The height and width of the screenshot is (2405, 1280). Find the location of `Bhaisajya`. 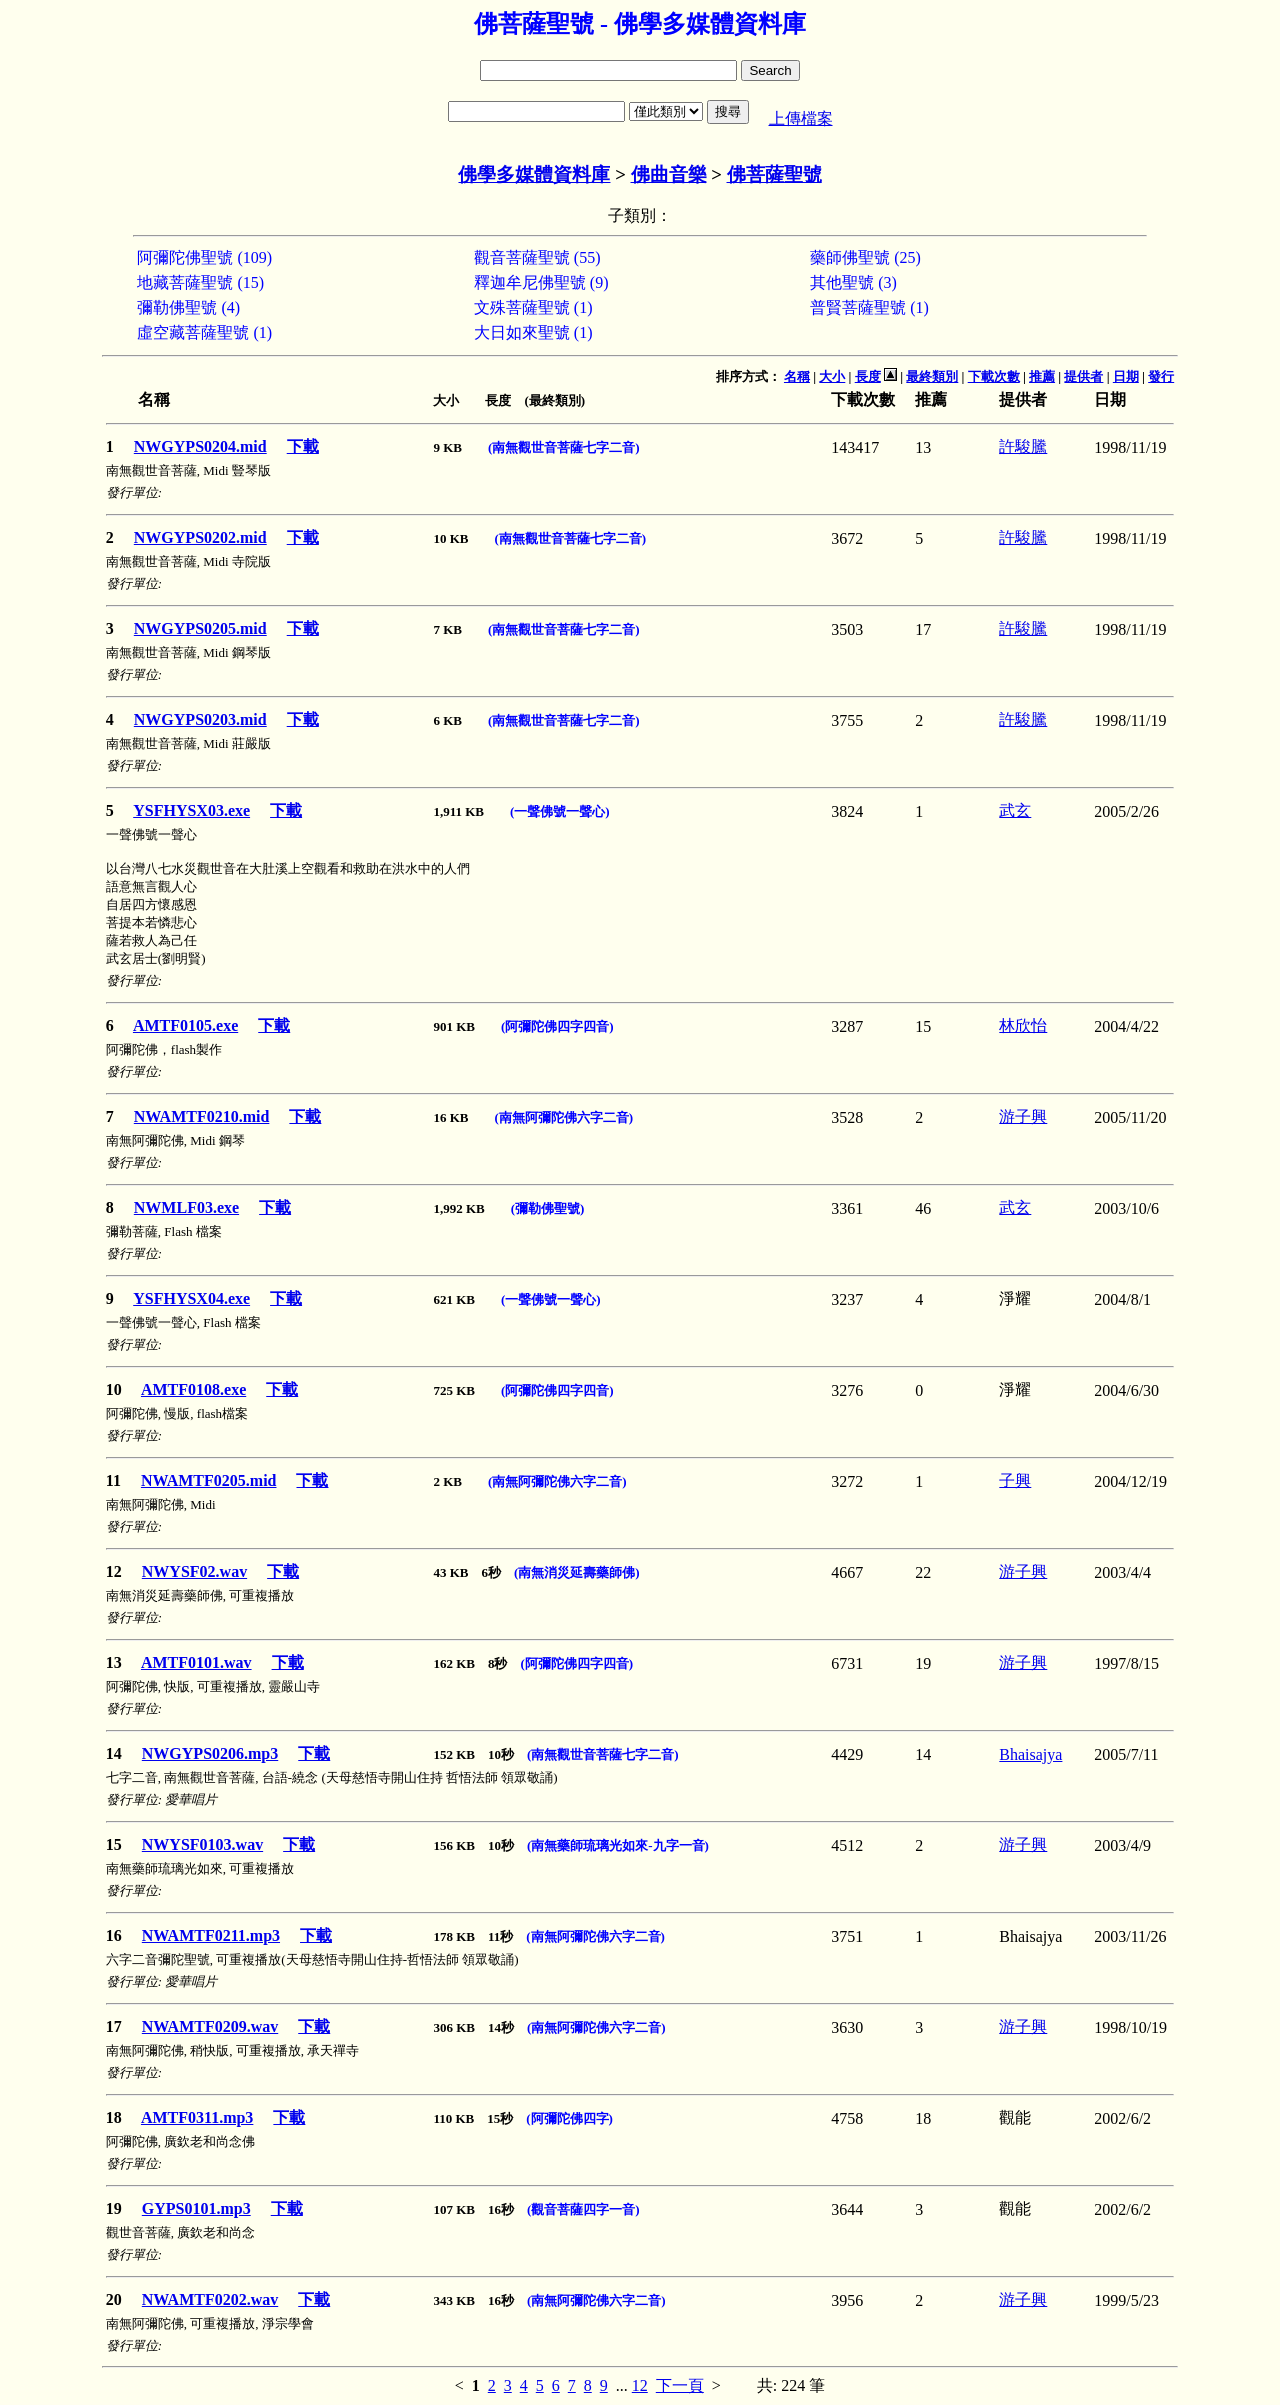

Bhaisajya is located at coordinates (1030, 1754).